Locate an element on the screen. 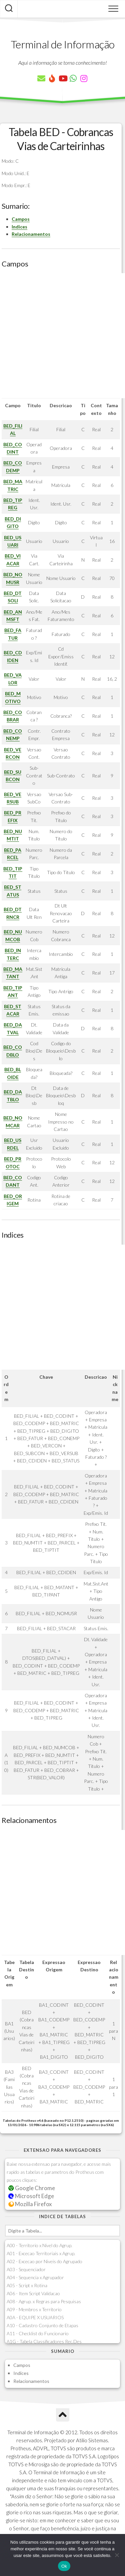 The image size is (125, 2576). Mozilla Firefox is located at coordinates (30, 2203).